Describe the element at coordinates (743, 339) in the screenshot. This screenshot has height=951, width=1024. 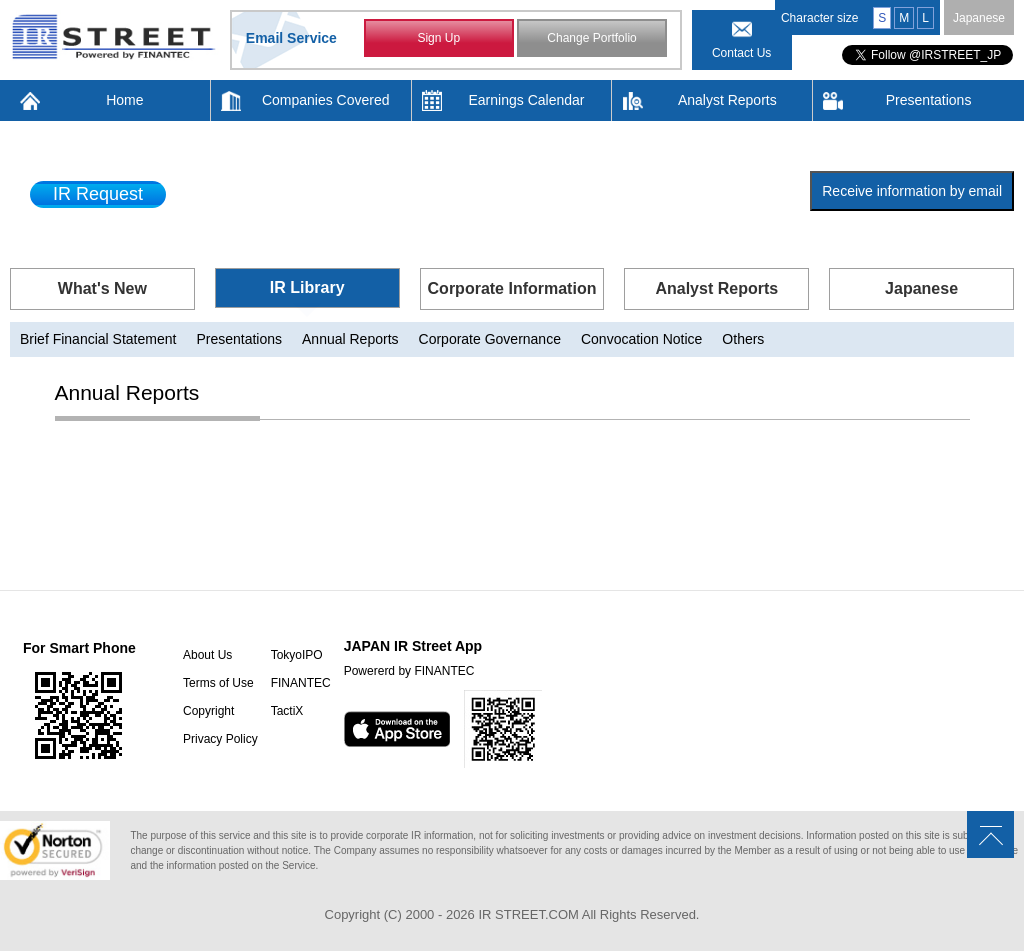
I see `Others` at that location.